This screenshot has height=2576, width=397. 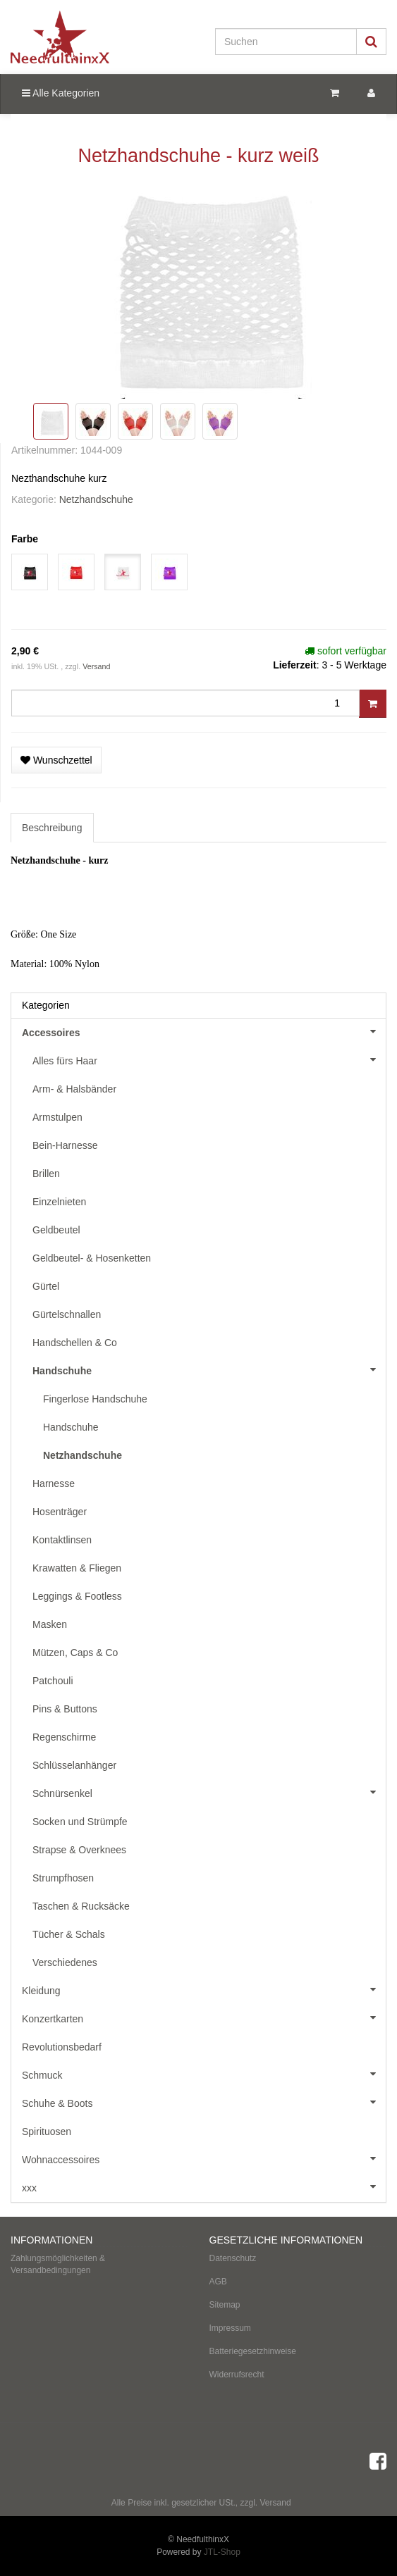 What do you see at coordinates (46, 1173) in the screenshot?
I see `Brillen` at bounding box center [46, 1173].